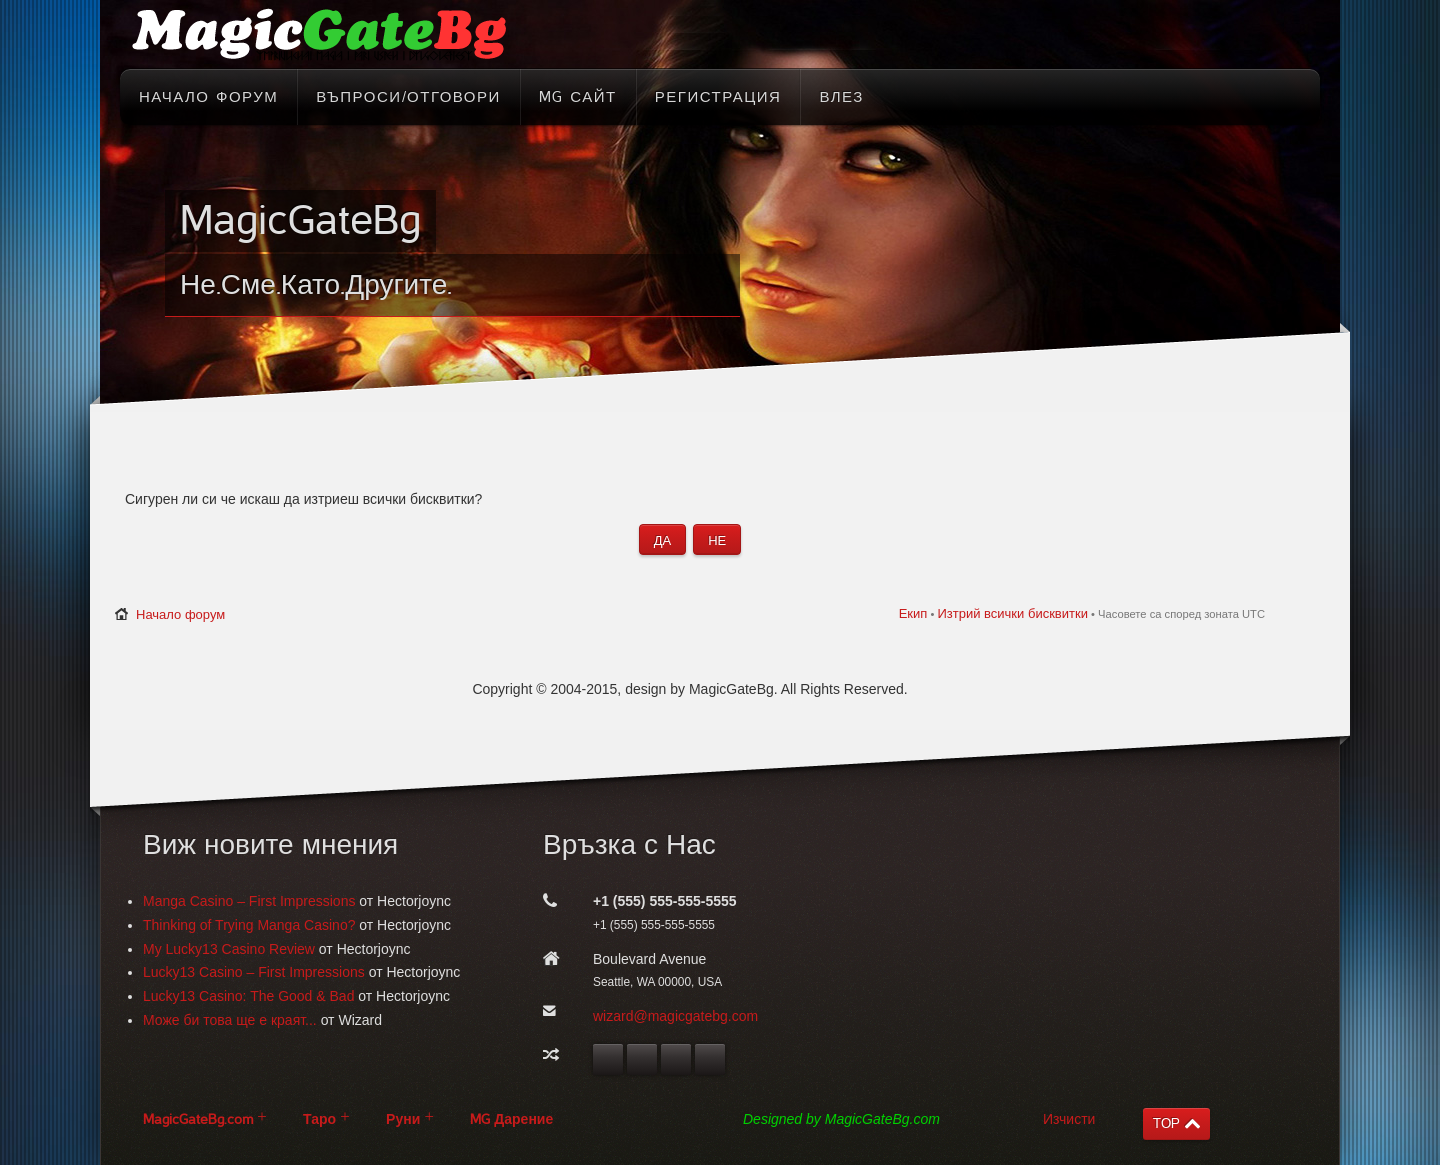 The image size is (1440, 1165). What do you see at coordinates (511, 1119) in the screenshot?
I see `MG Дарение` at bounding box center [511, 1119].